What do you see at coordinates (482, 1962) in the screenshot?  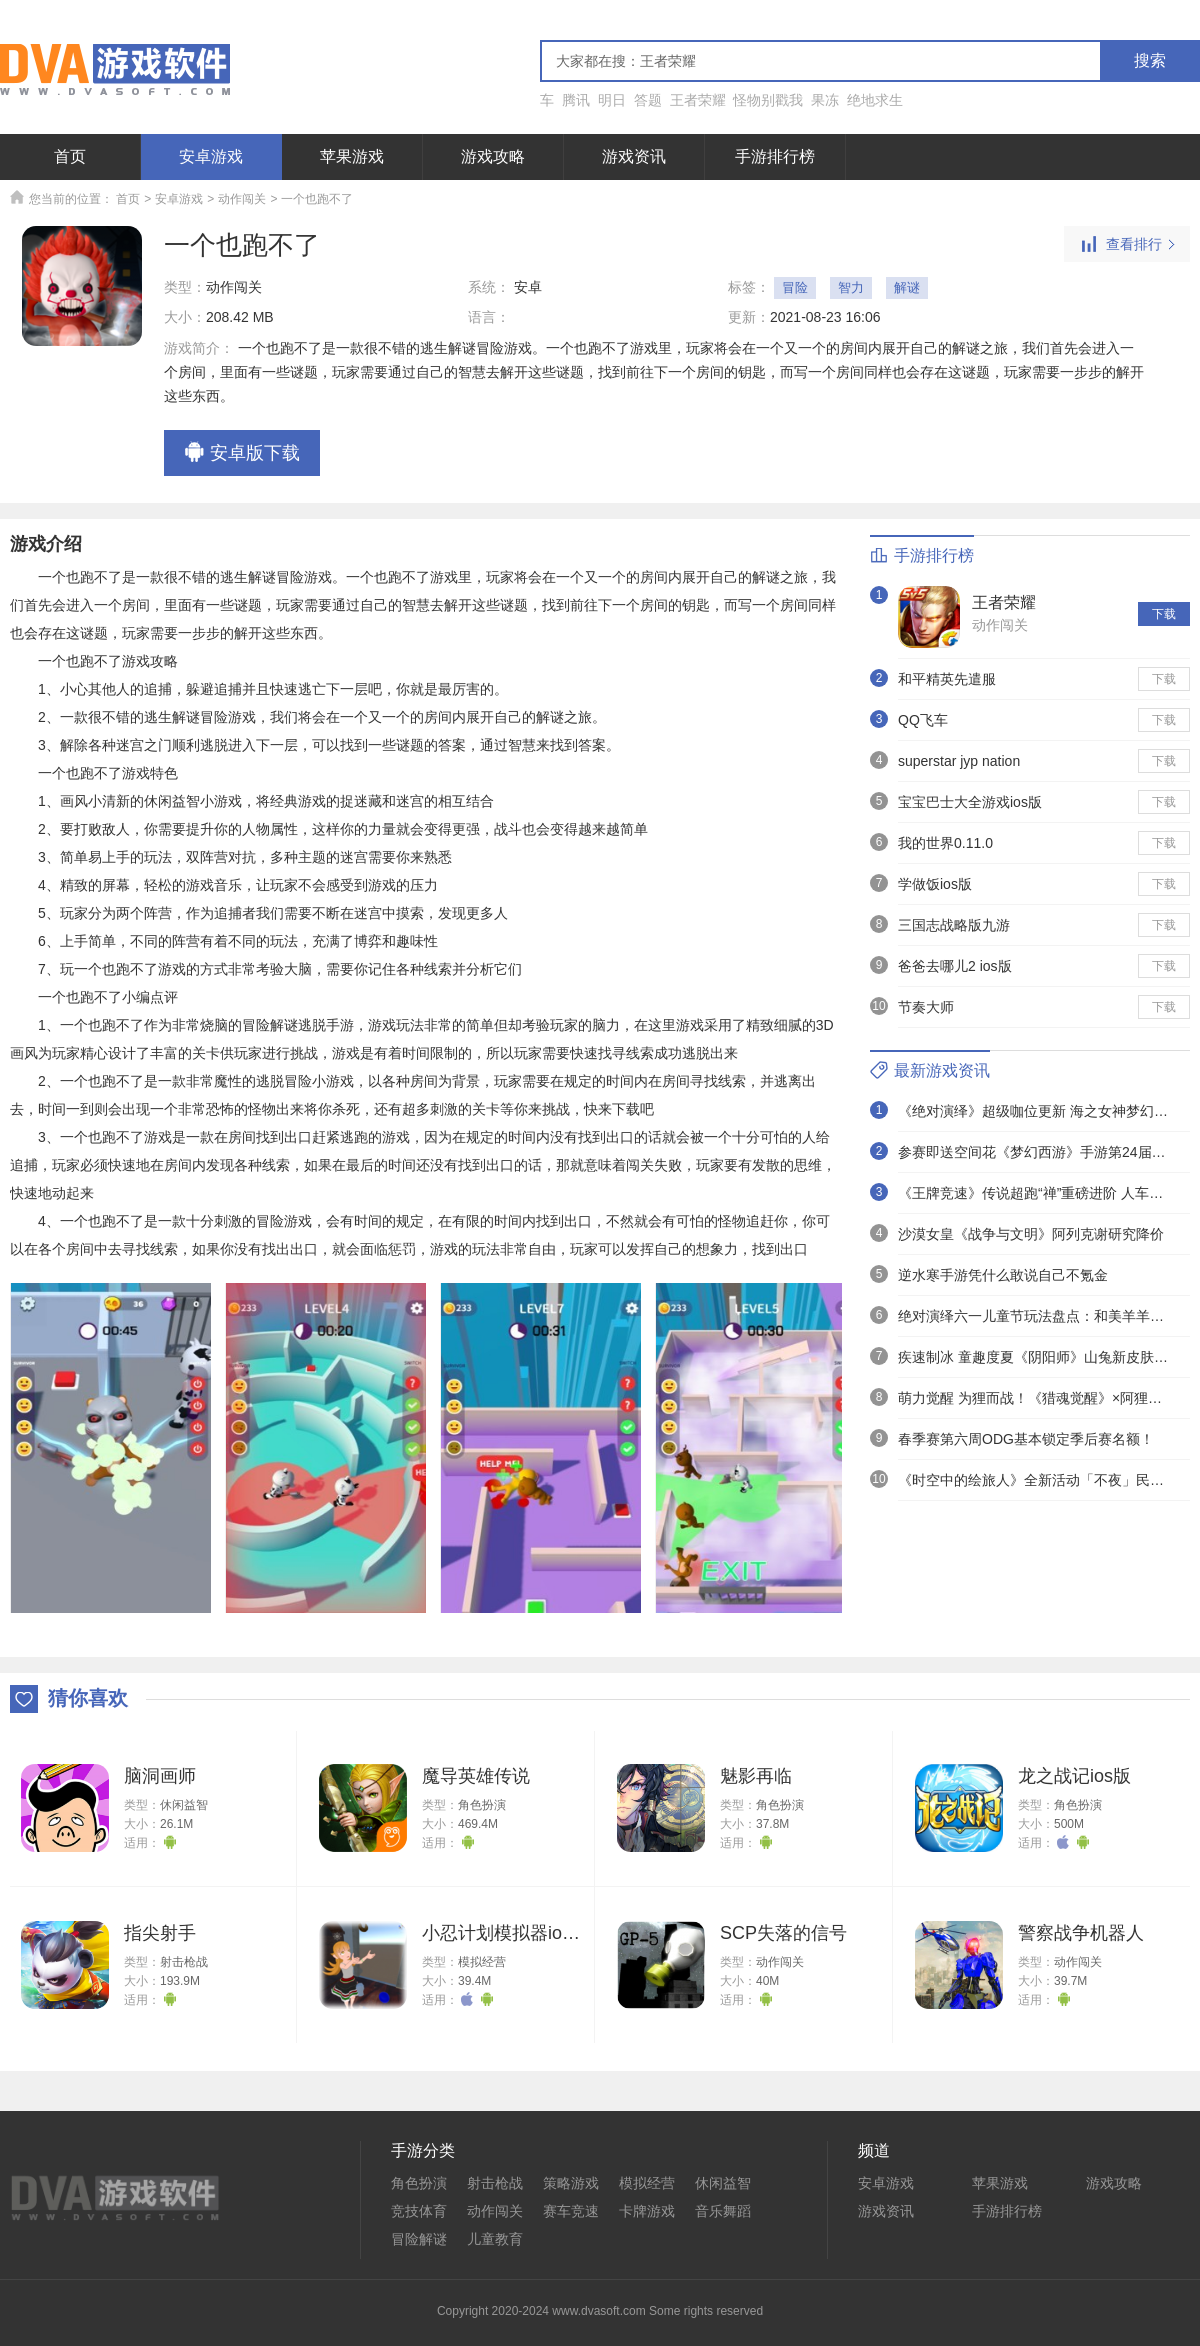 I see `模拟经营` at bounding box center [482, 1962].